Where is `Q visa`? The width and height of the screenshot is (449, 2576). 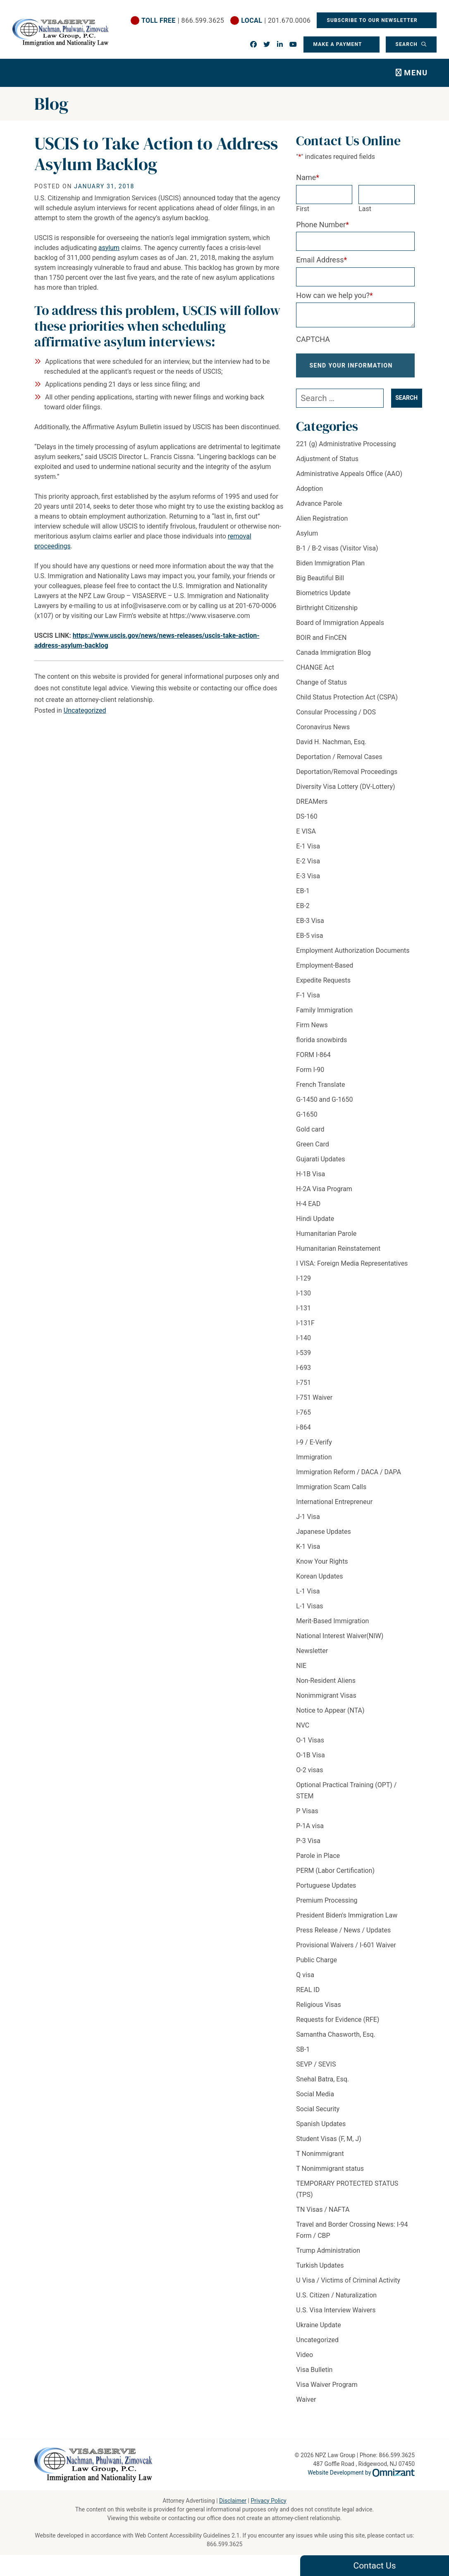 Q visa is located at coordinates (305, 1981).